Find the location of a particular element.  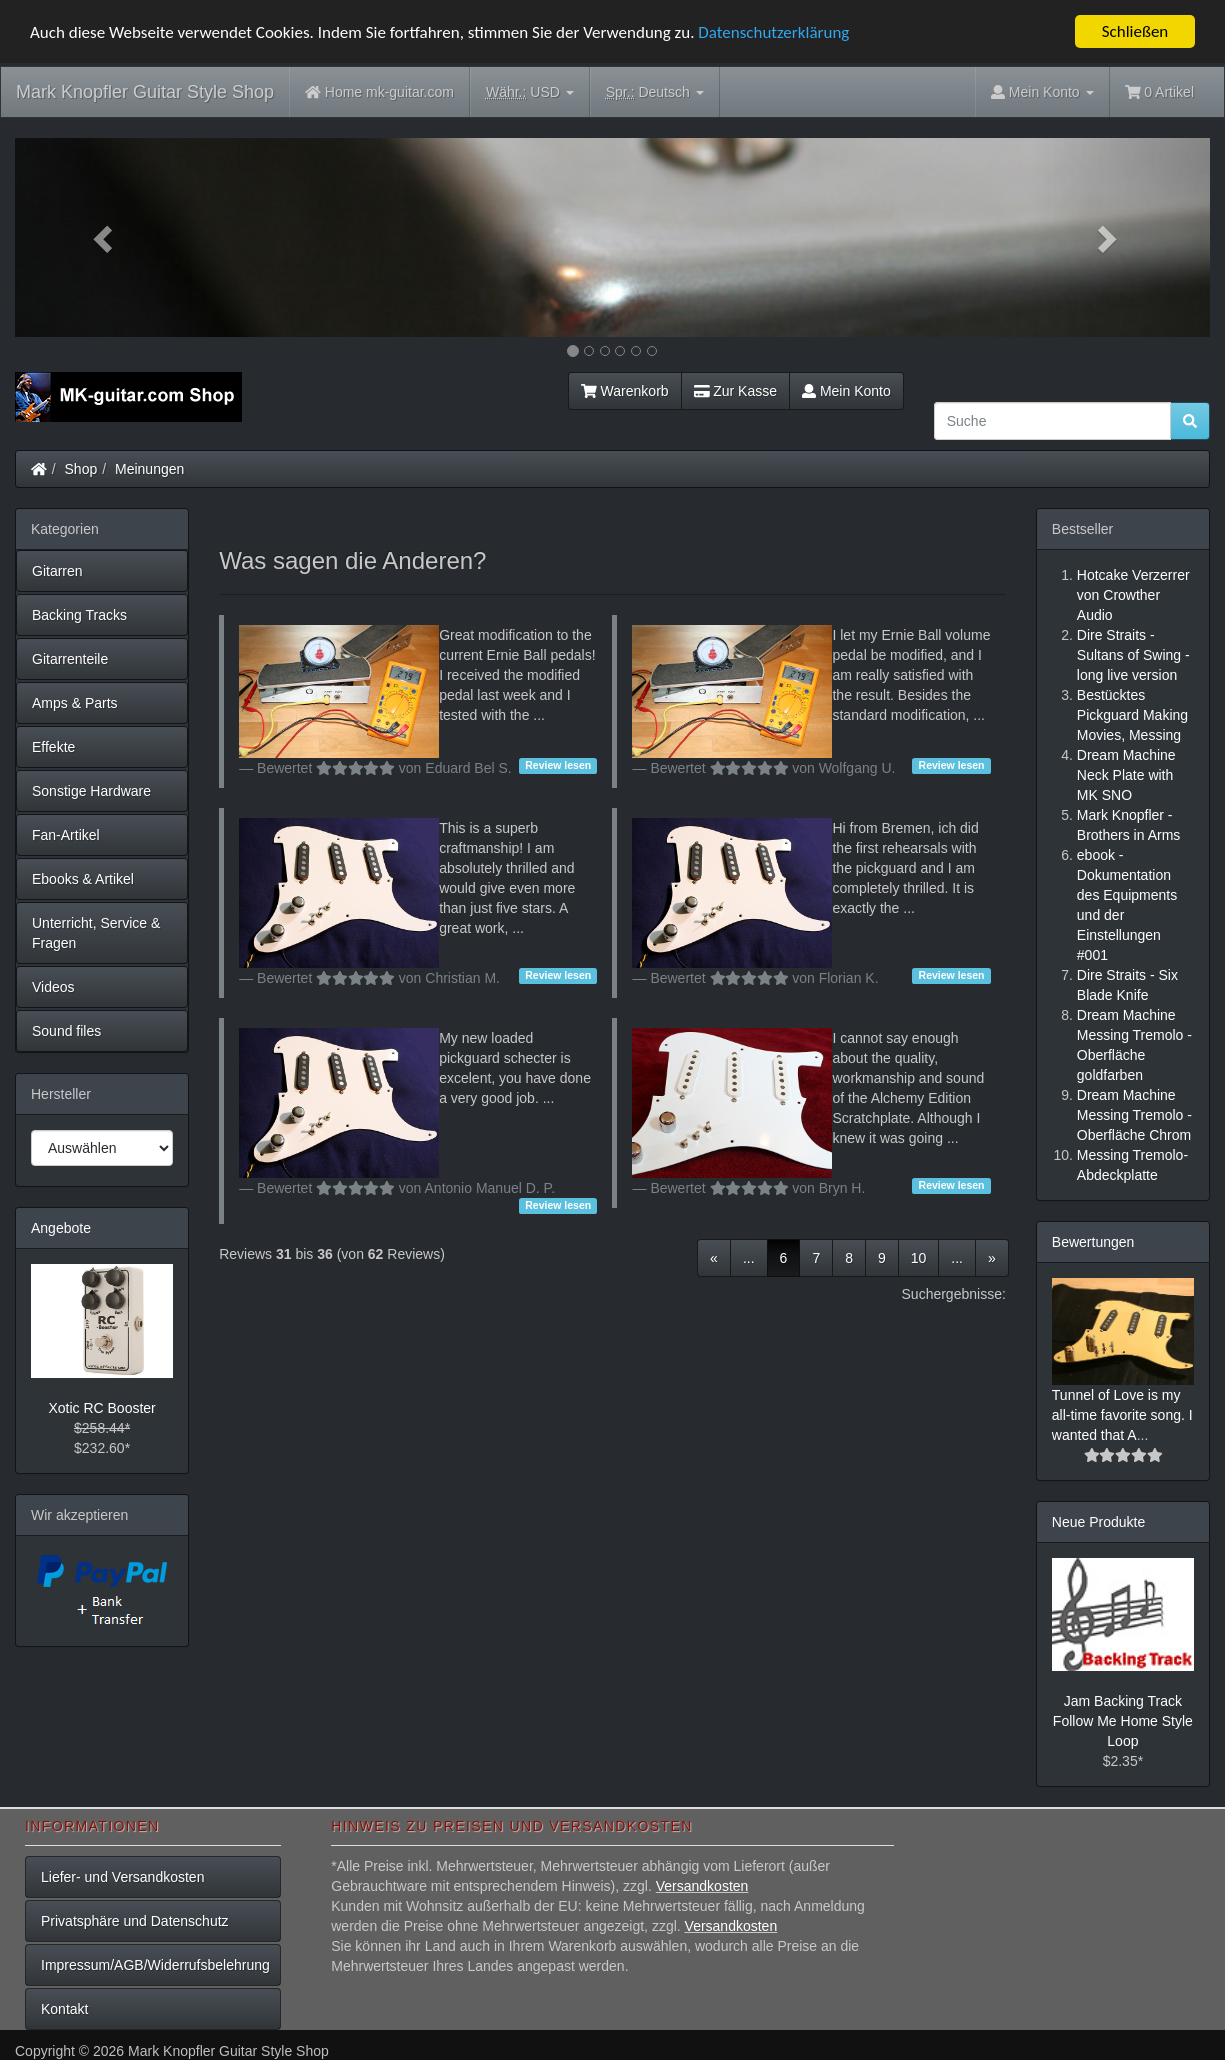

Kontakt is located at coordinates (64, 2009).